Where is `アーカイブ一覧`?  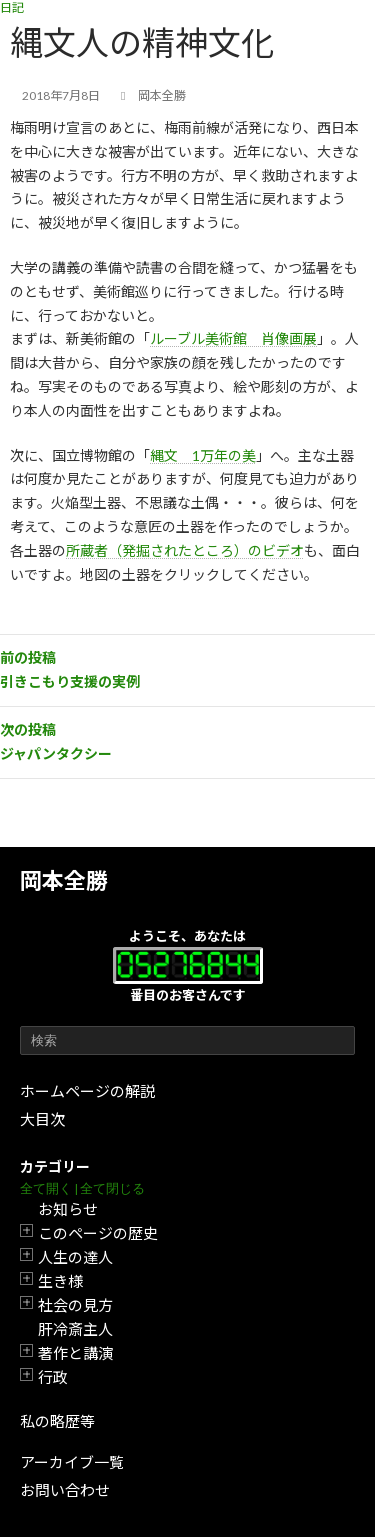 アーカイブ一覧 is located at coordinates (72, 1462).